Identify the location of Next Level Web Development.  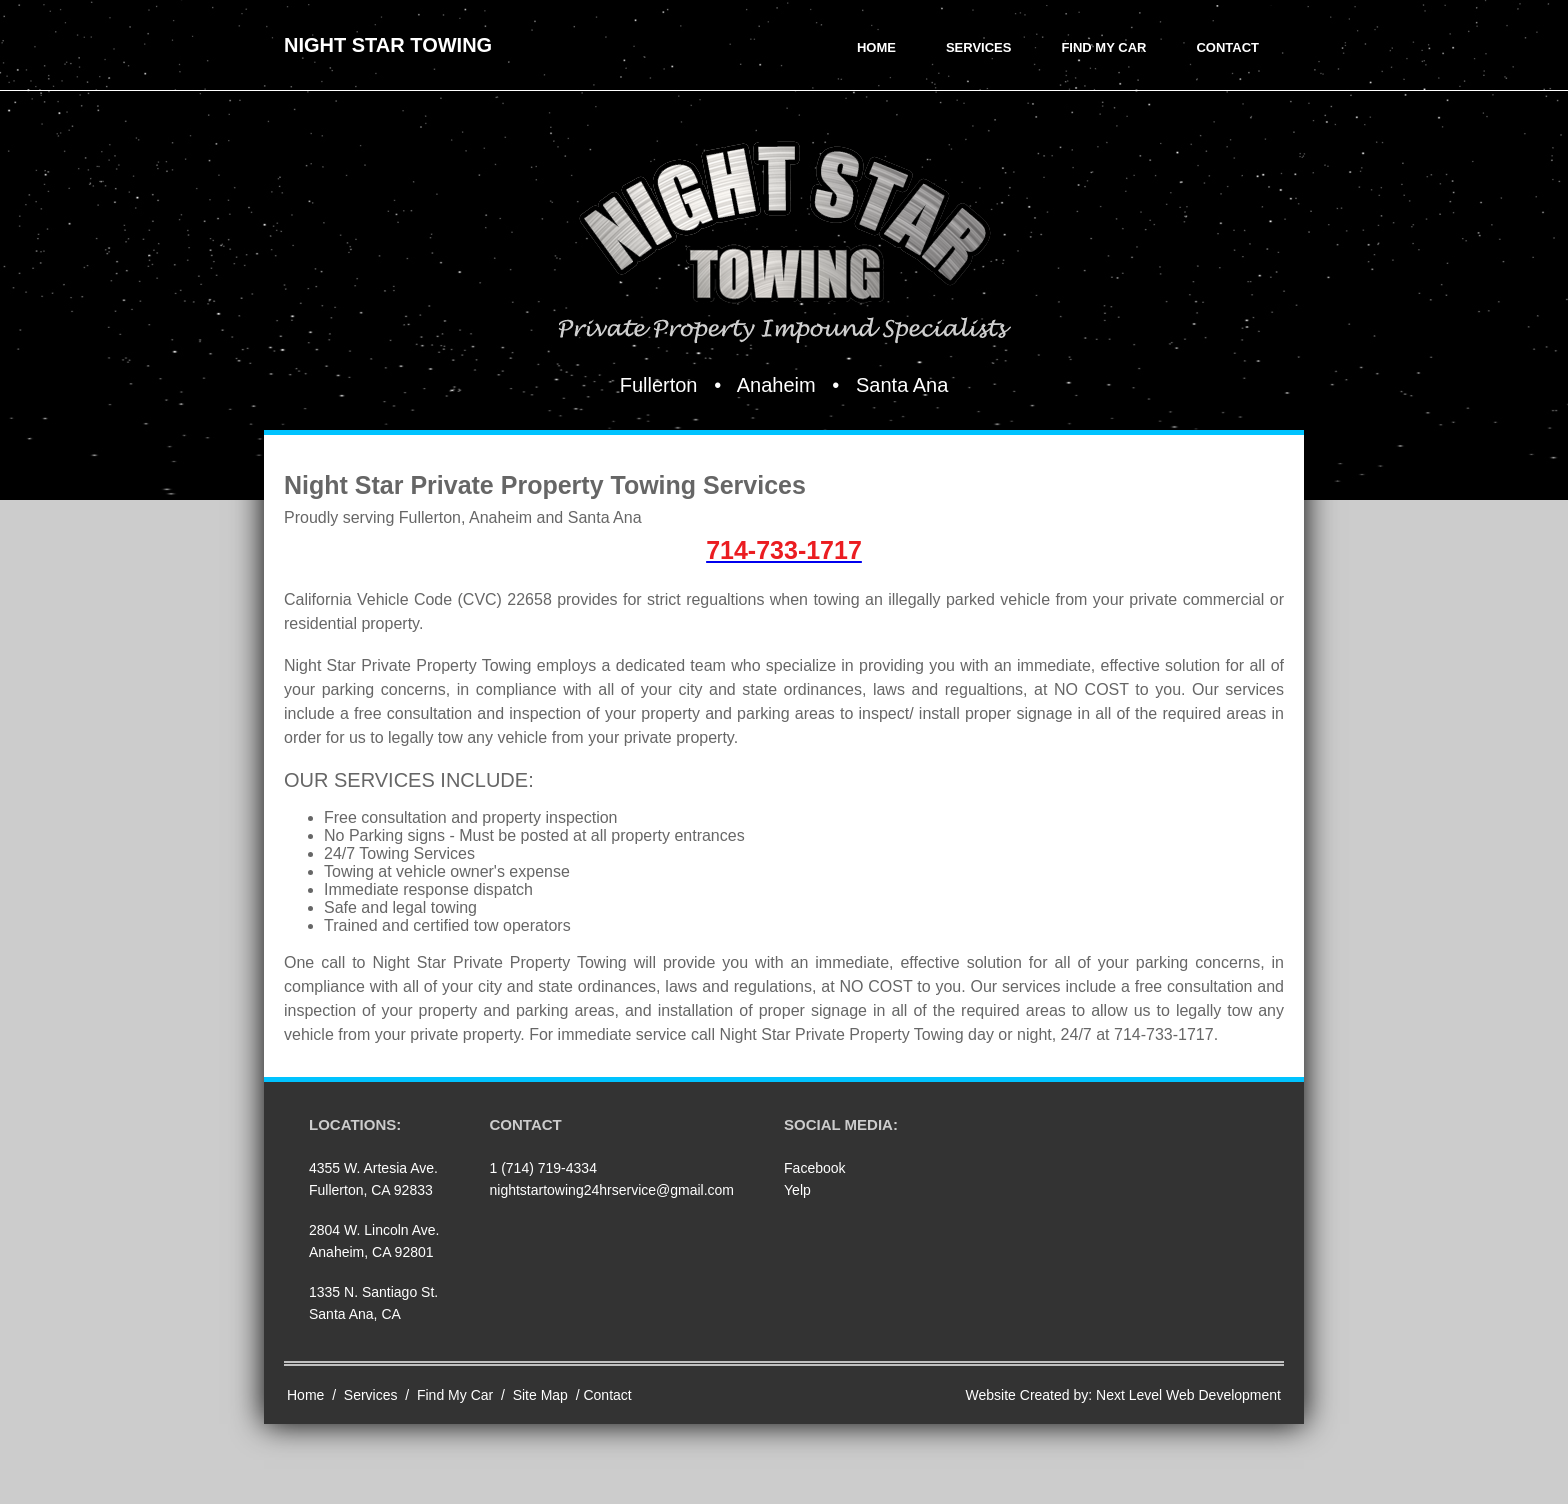
(1188, 1395).